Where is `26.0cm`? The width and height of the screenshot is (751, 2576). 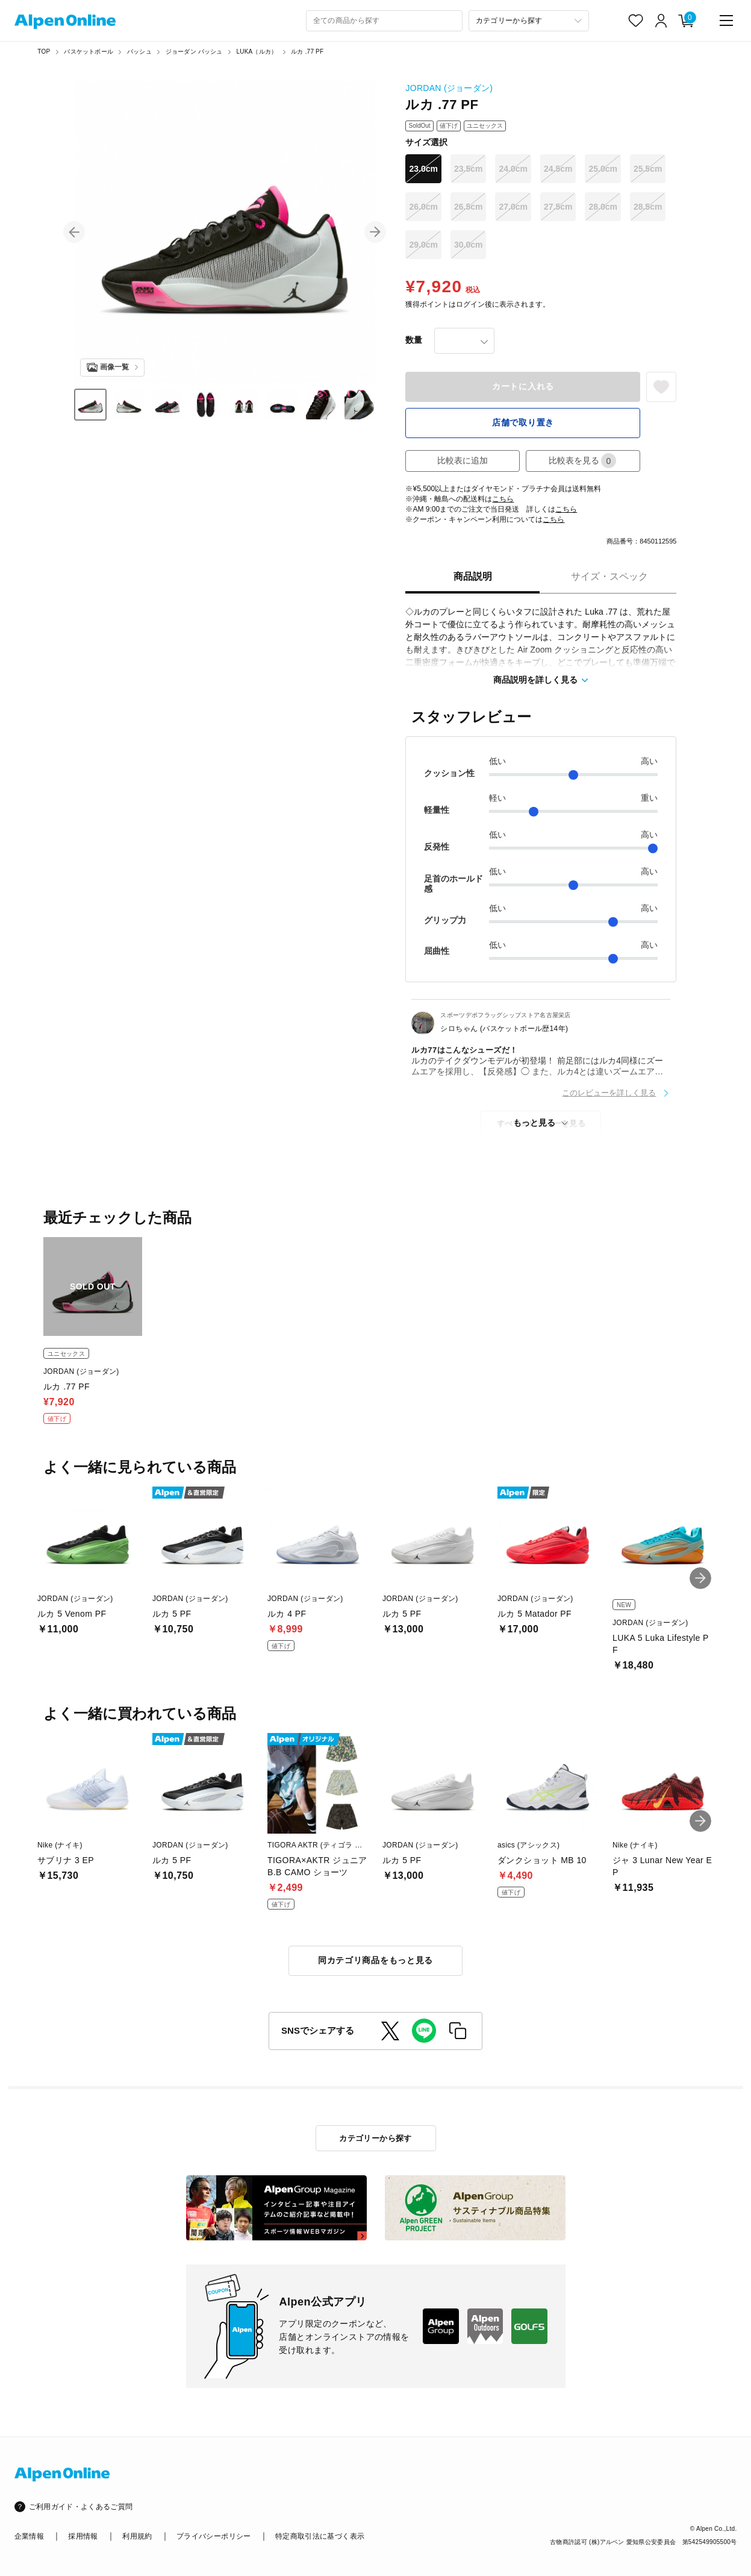 26.0cm is located at coordinates (423, 207).